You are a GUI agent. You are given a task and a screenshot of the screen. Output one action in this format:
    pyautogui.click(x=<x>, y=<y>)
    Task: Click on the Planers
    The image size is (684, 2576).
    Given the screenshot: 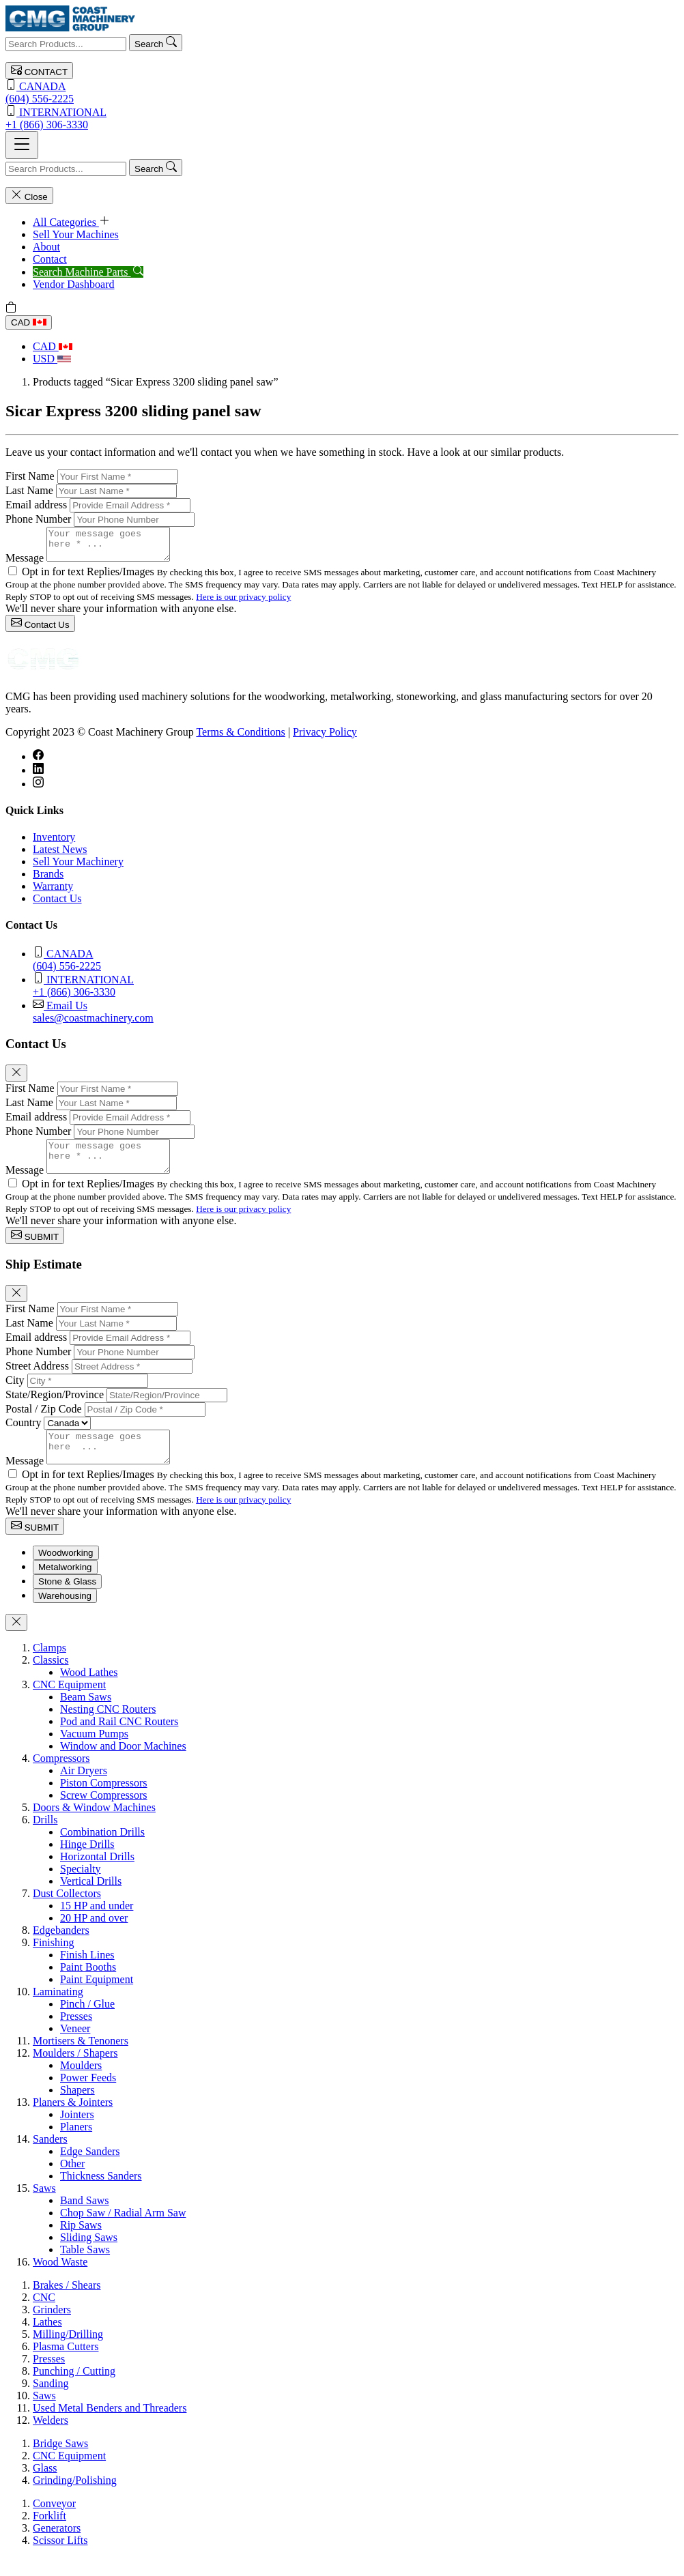 What is the action you would take?
    pyautogui.click(x=76, y=2145)
    